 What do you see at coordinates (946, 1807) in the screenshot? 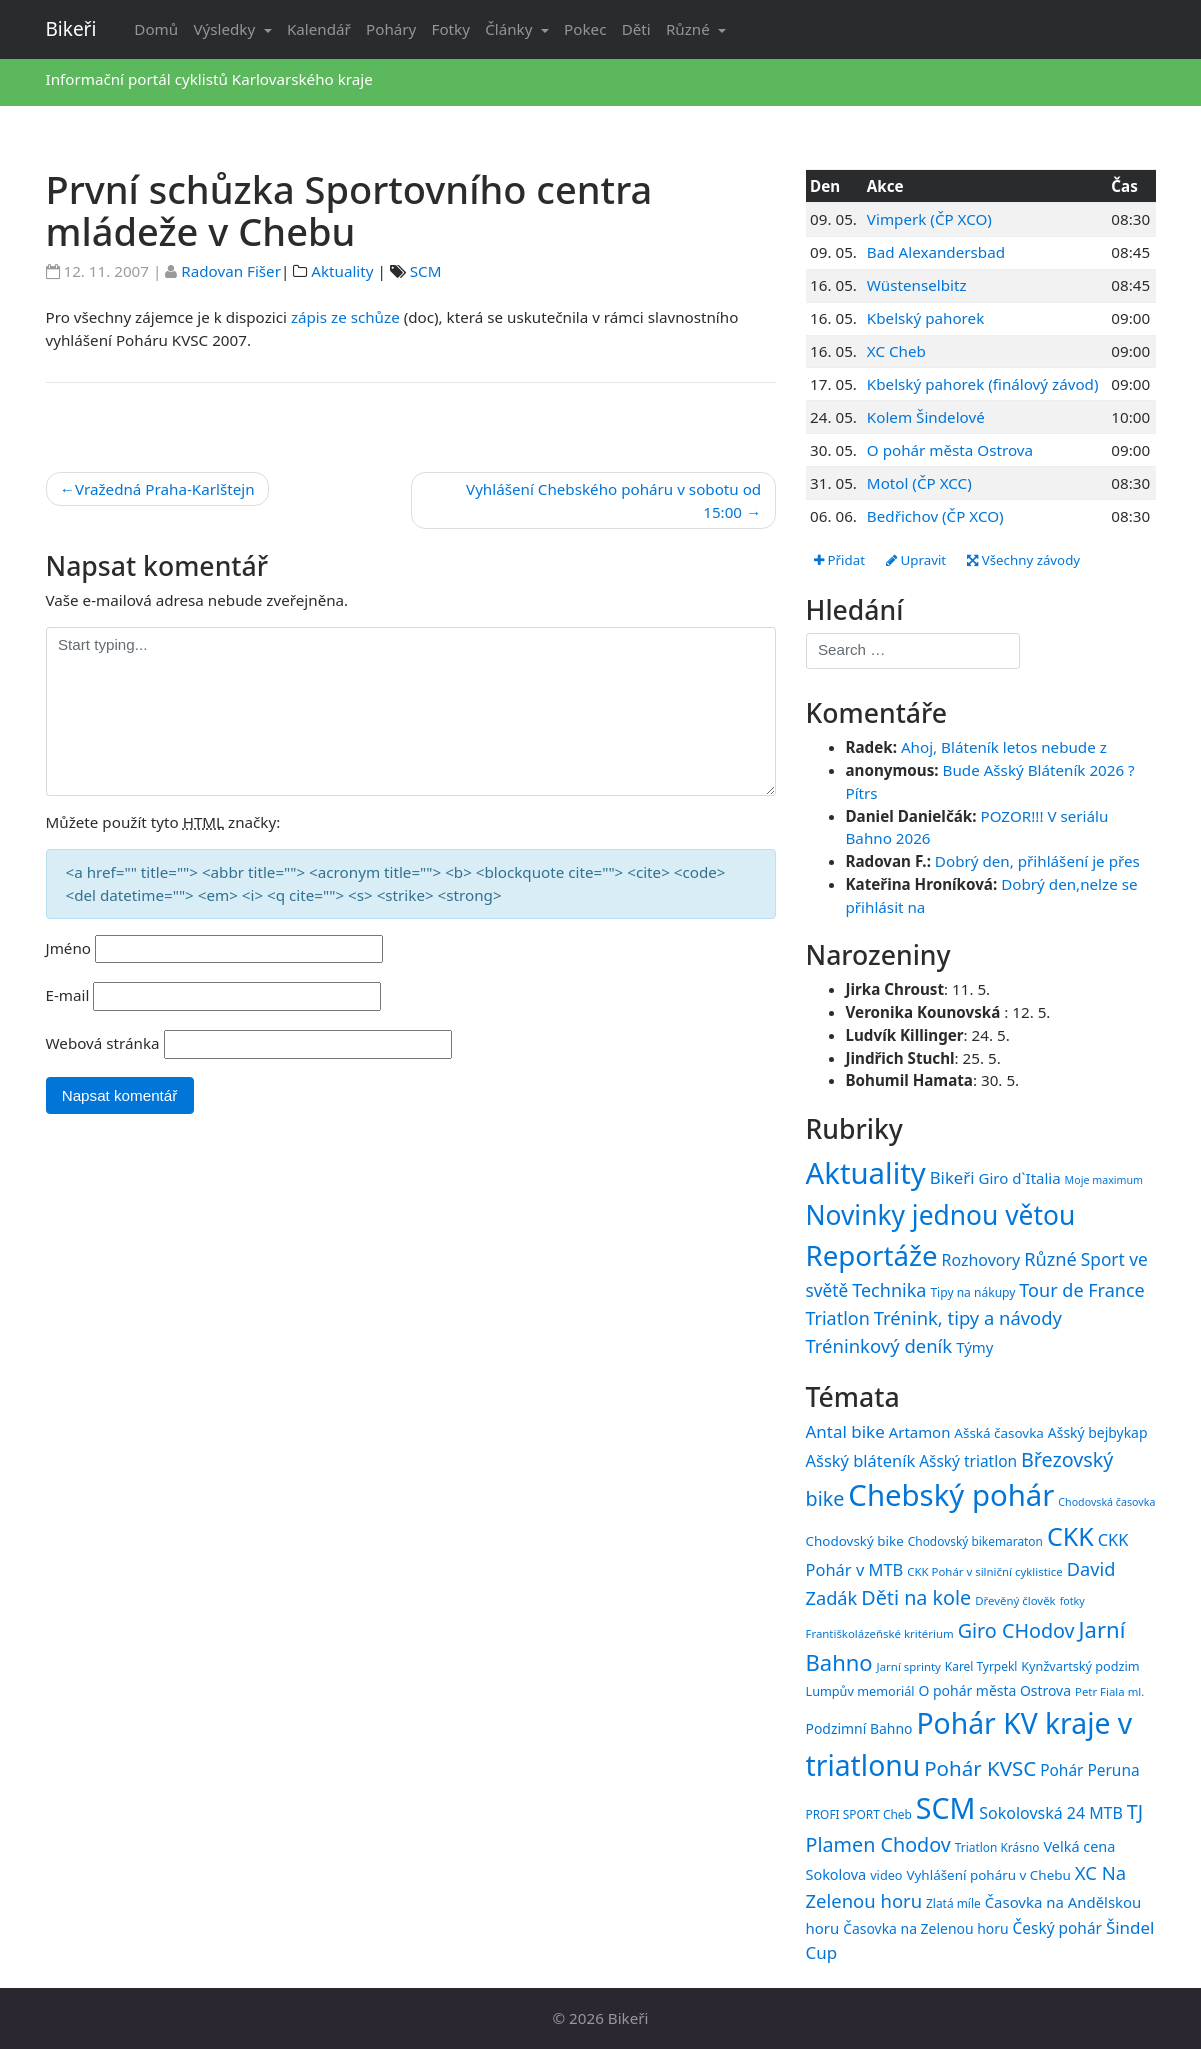
I see `SCM [SCM (71 položek)]` at bounding box center [946, 1807].